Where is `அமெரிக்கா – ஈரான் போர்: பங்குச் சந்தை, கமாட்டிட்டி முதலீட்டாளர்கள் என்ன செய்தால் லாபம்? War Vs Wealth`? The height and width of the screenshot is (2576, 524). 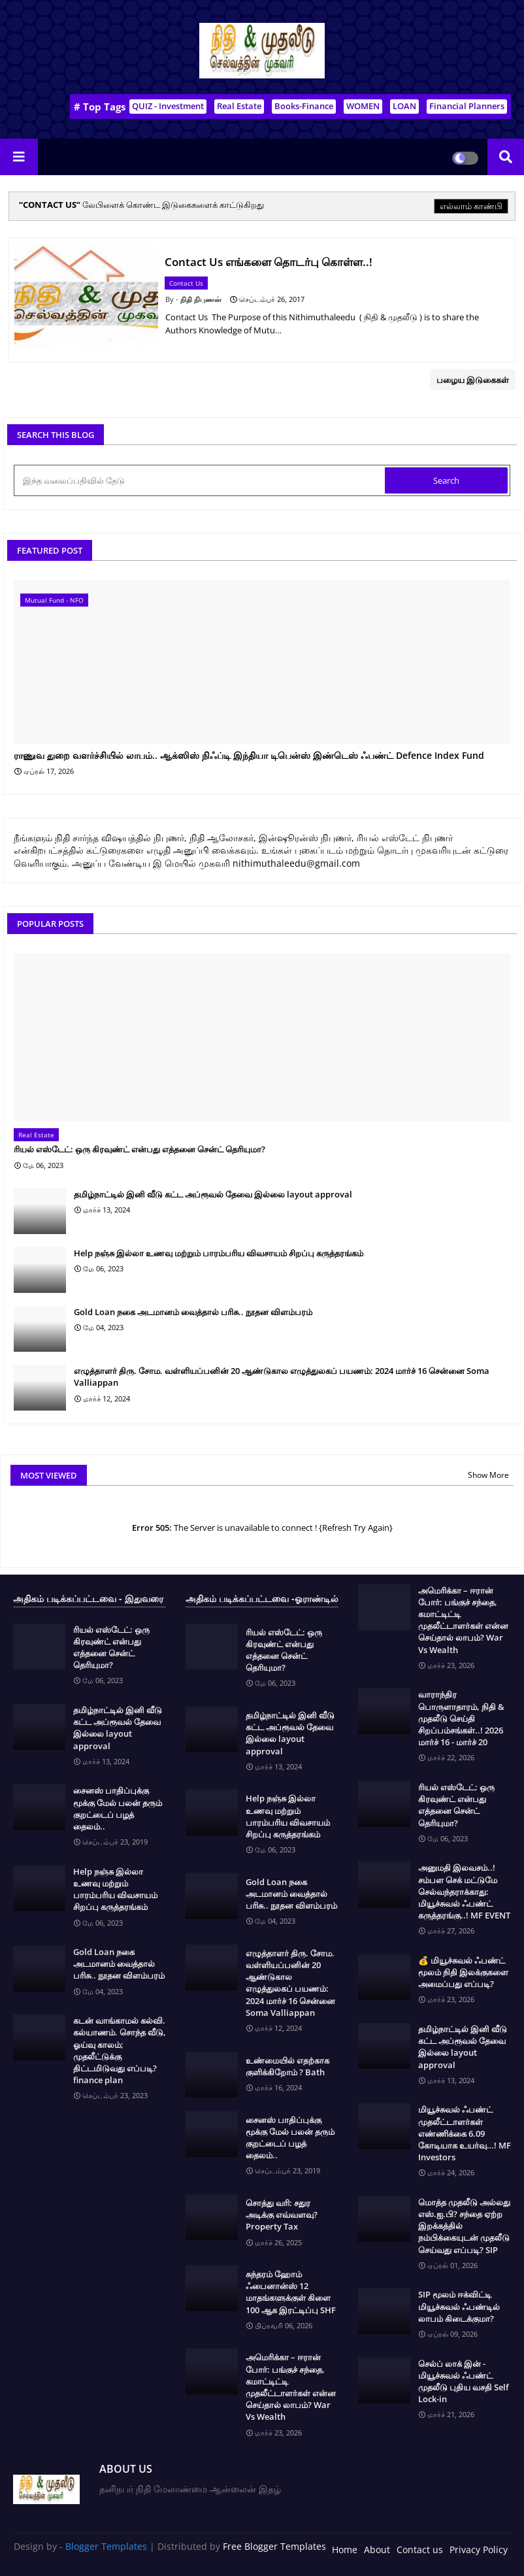
அமெரிக்கா – ஈரான் போர்: பங்குச் சந்தை, கமாட்டிட்டி முதலீட்டாளர்கள் என்ன செய்தால் லாபம்? War Vs Wealth is located at coordinates (291, 2386).